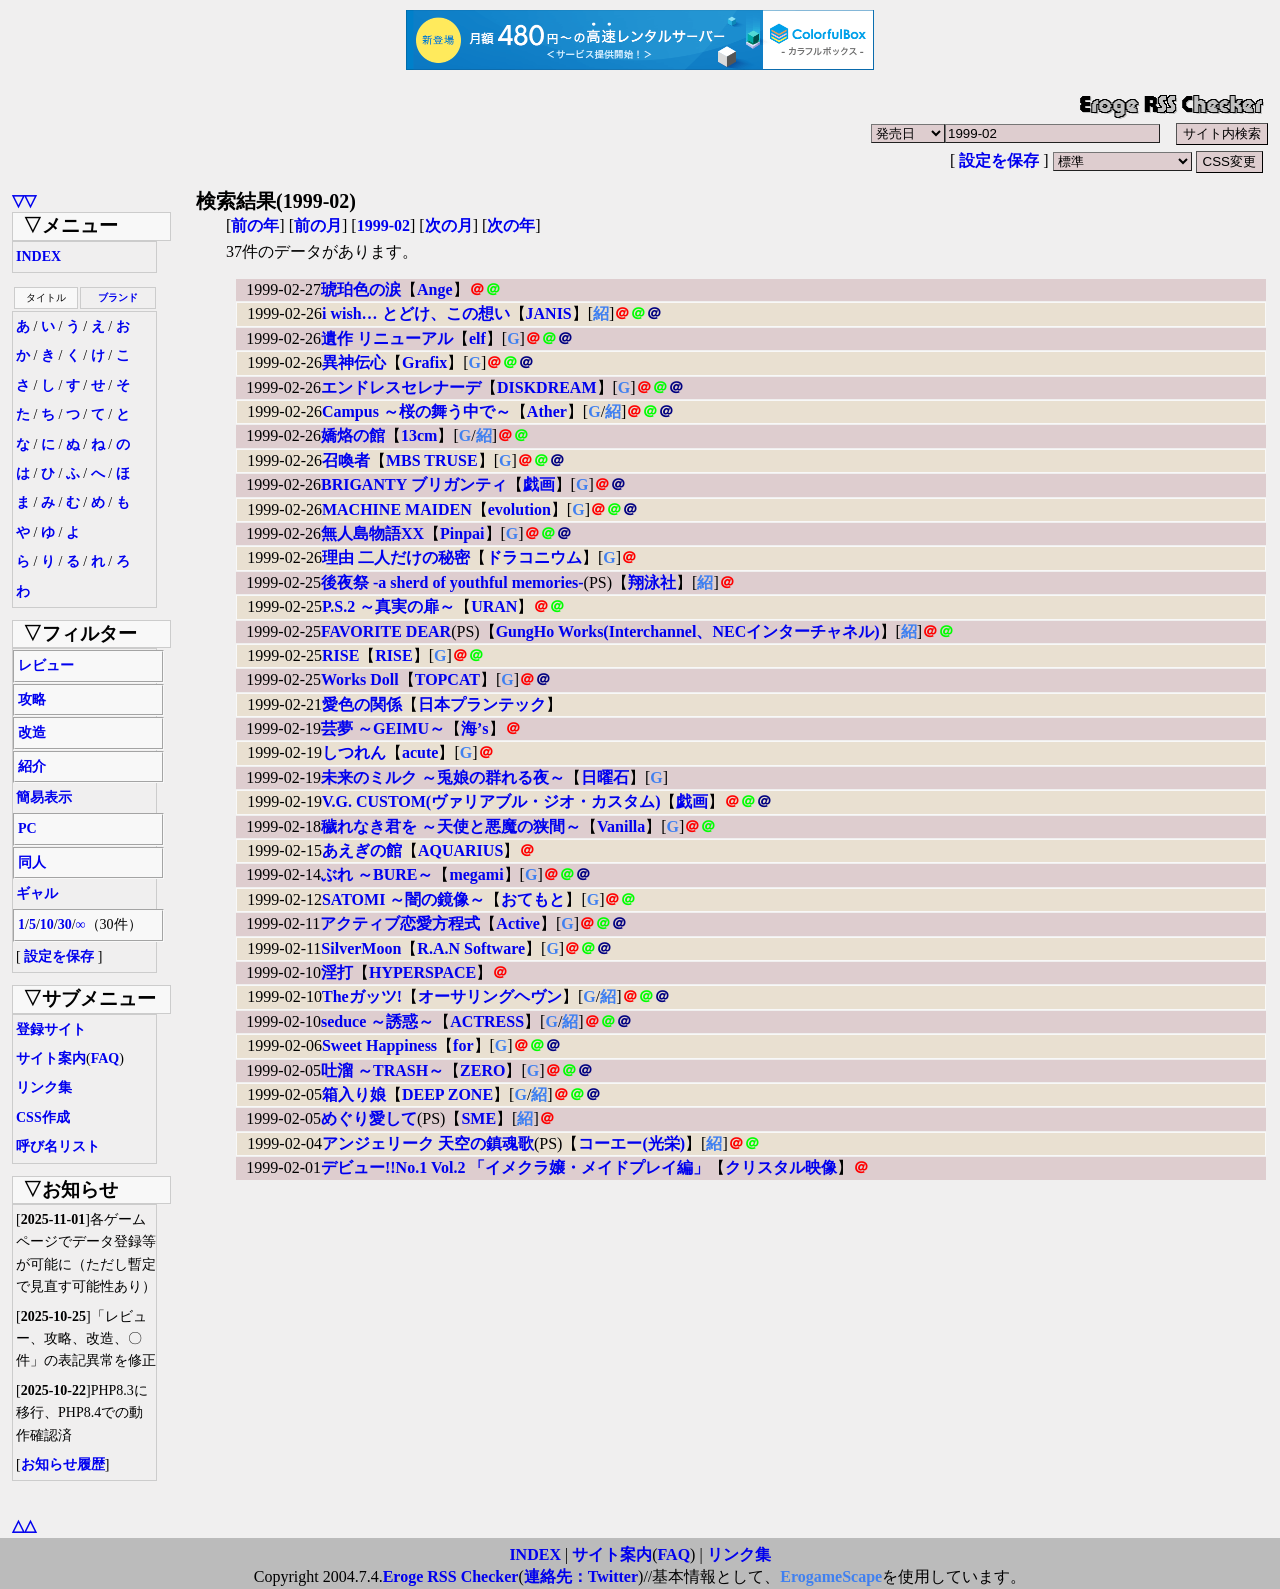 This screenshot has width=1280, height=1589. What do you see at coordinates (432, 460) in the screenshot?
I see `MBS TRUSE` at bounding box center [432, 460].